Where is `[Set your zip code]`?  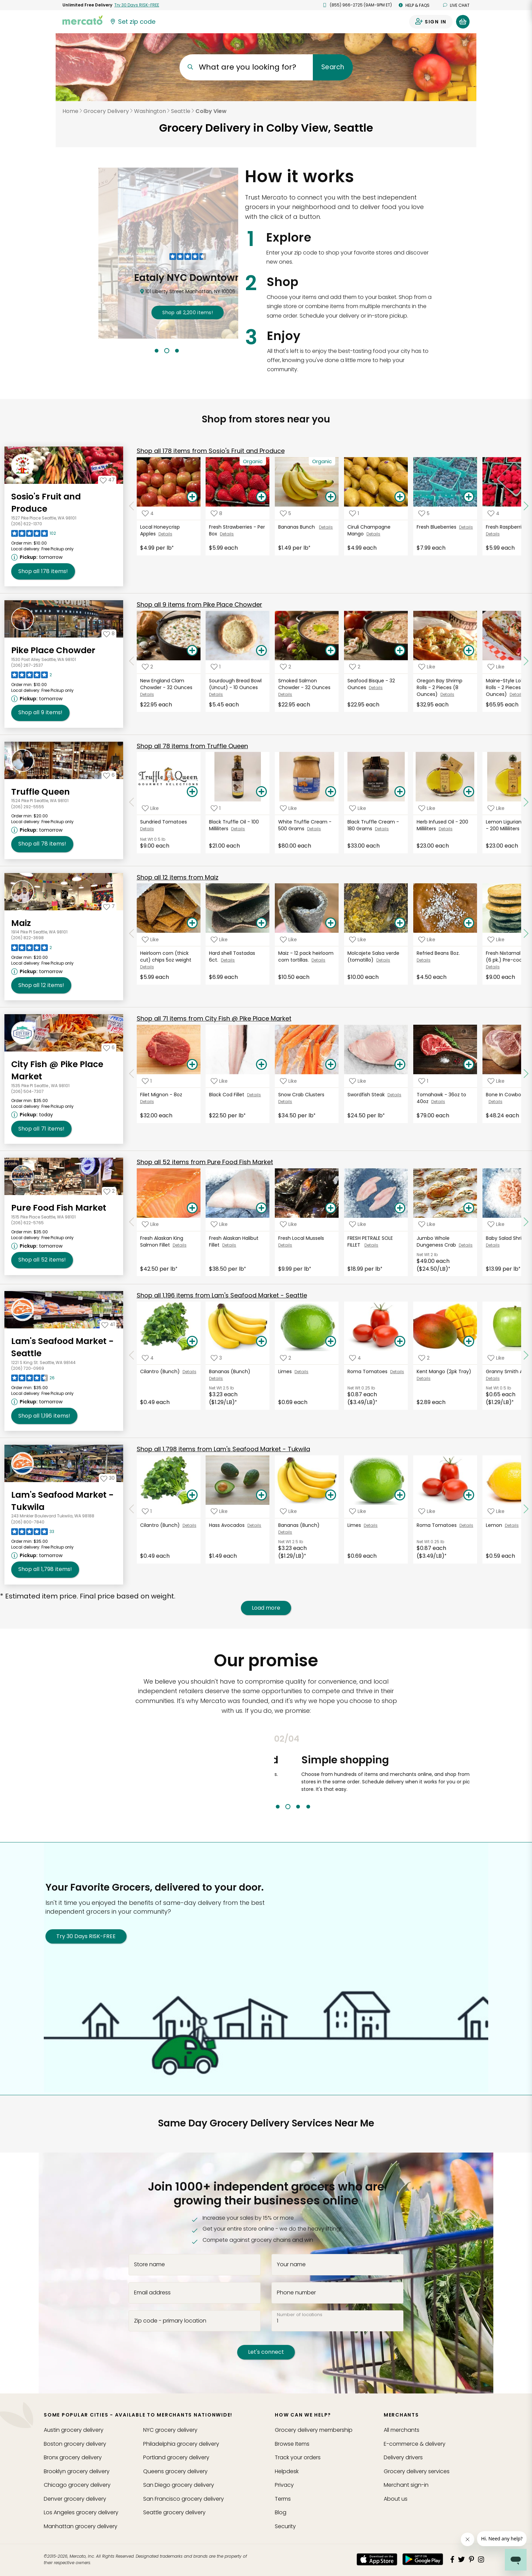 [Set your zip code] is located at coordinates (132, 21).